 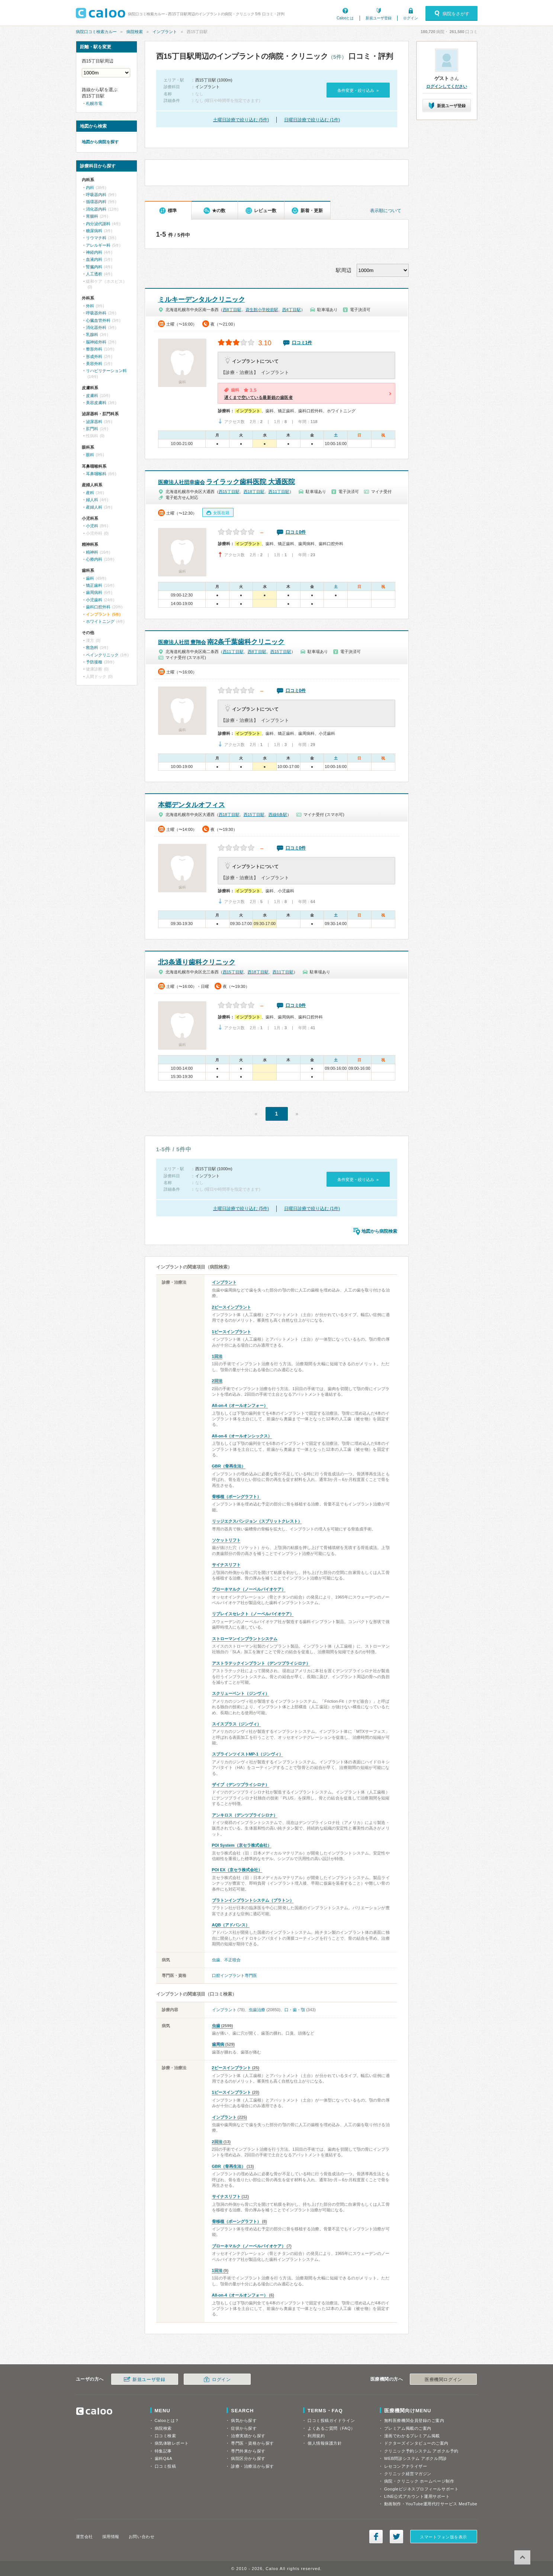 I want to click on 専門医・資格から探す, so click(x=252, y=2443).